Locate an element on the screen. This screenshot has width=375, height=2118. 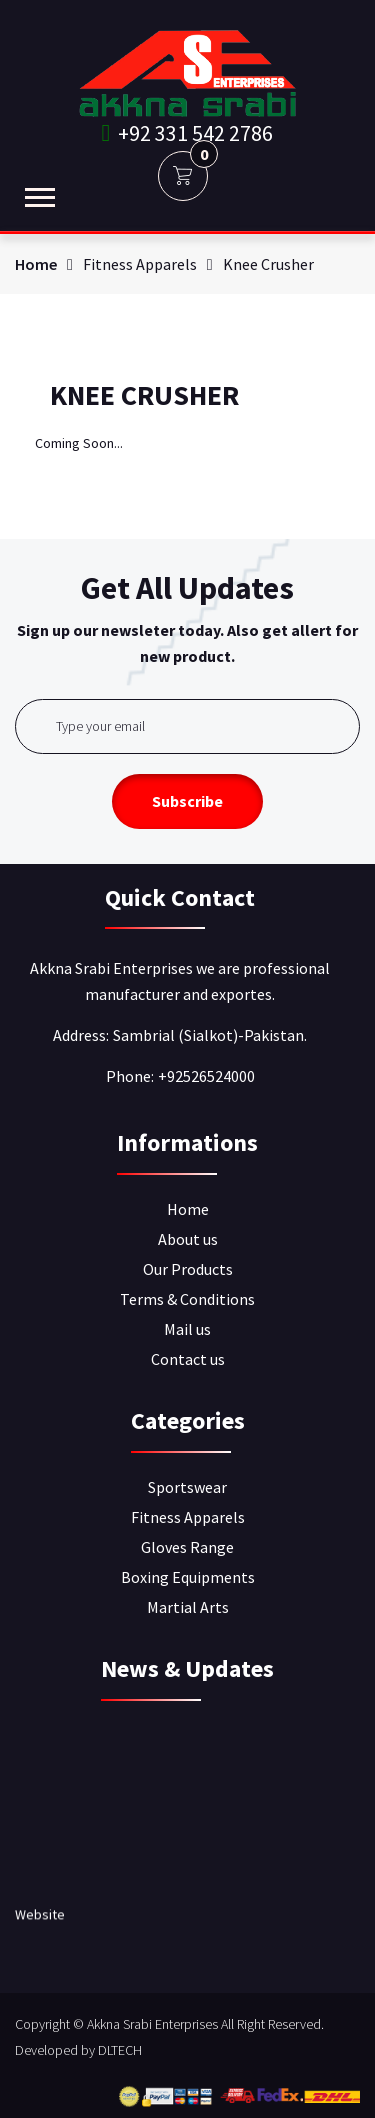
Fitness Apparels is located at coordinates (188, 1517).